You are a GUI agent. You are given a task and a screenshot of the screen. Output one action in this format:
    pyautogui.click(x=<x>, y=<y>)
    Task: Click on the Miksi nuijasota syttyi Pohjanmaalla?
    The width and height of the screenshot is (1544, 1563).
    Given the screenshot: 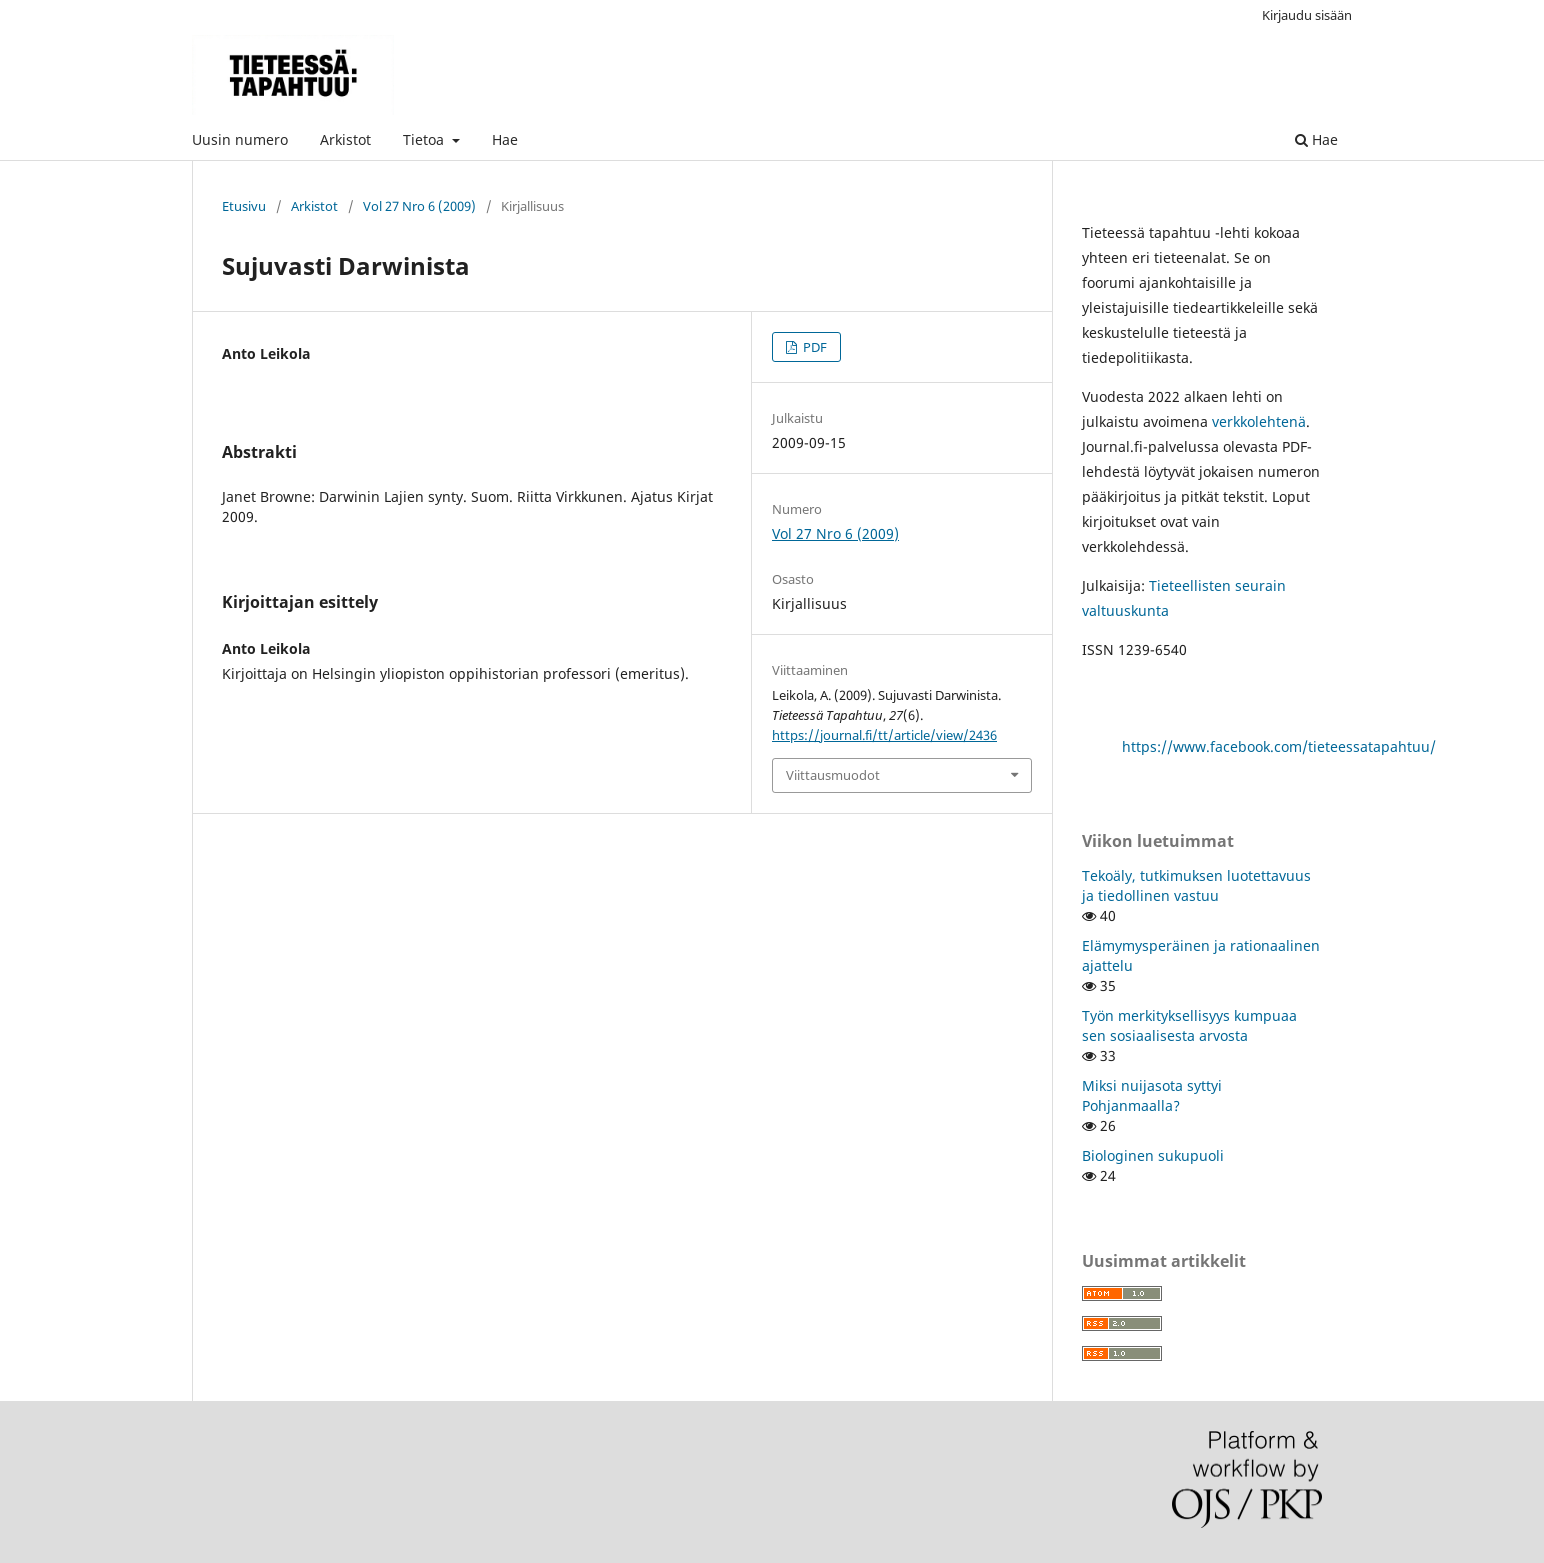 What is the action you would take?
    pyautogui.click(x=1152, y=1095)
    